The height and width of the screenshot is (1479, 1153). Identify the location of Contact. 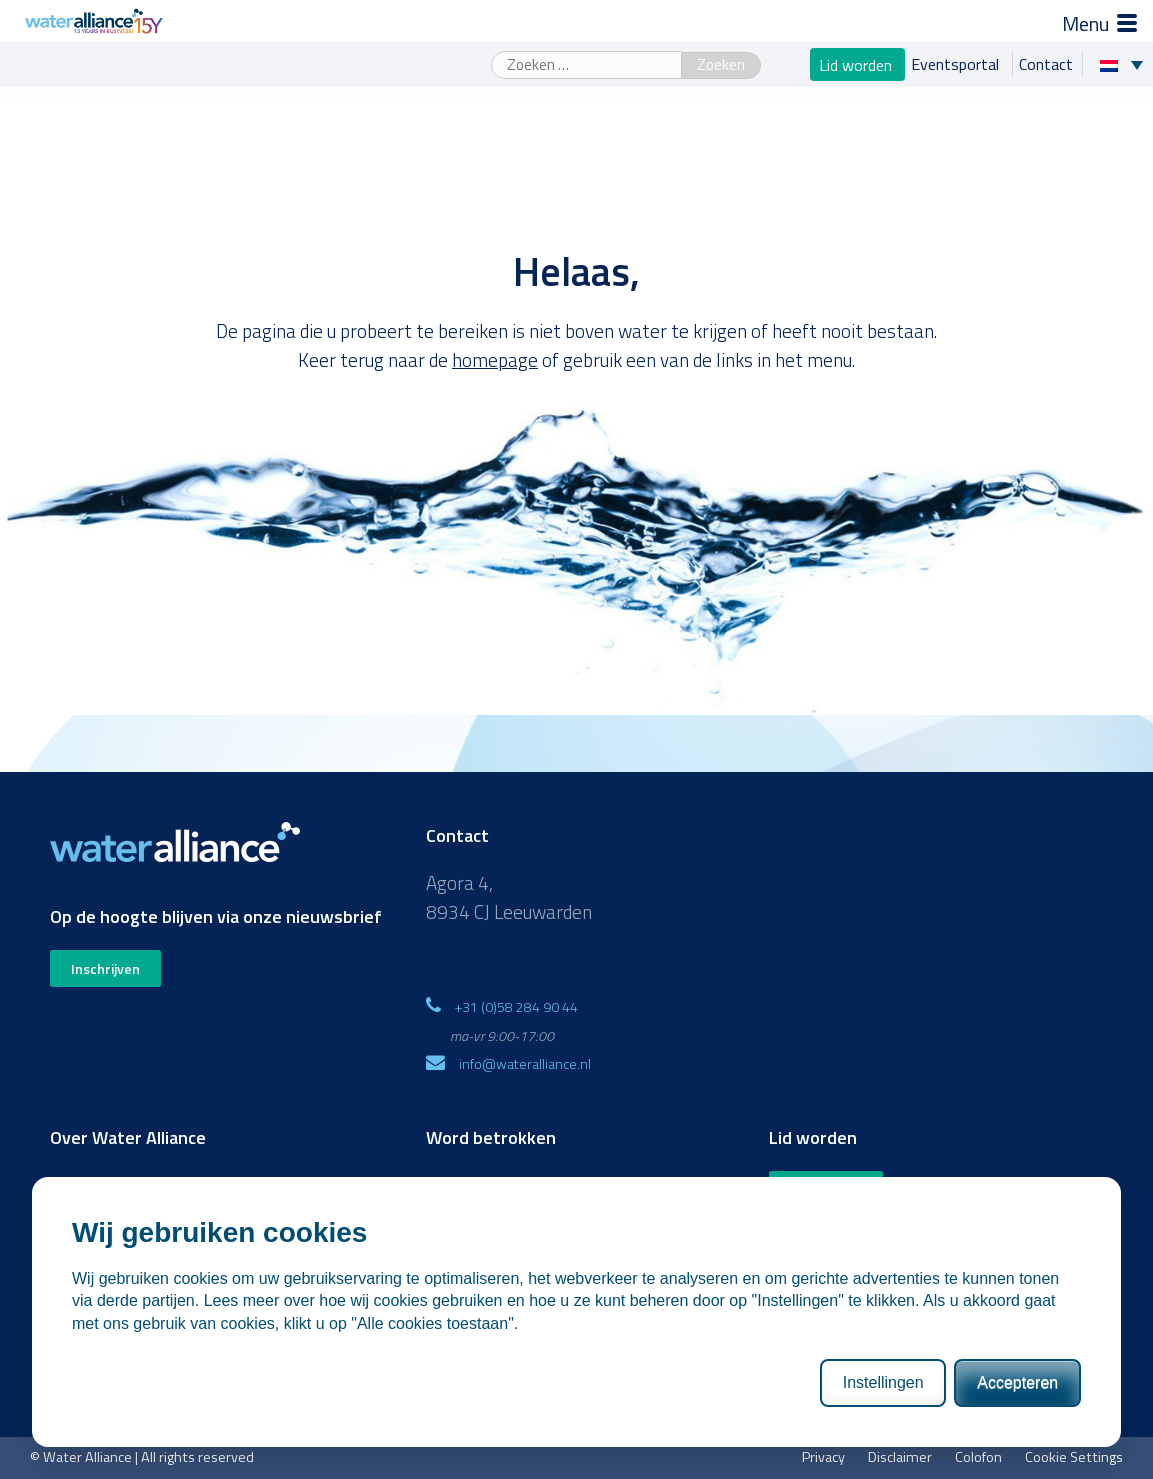
(1046, 64).